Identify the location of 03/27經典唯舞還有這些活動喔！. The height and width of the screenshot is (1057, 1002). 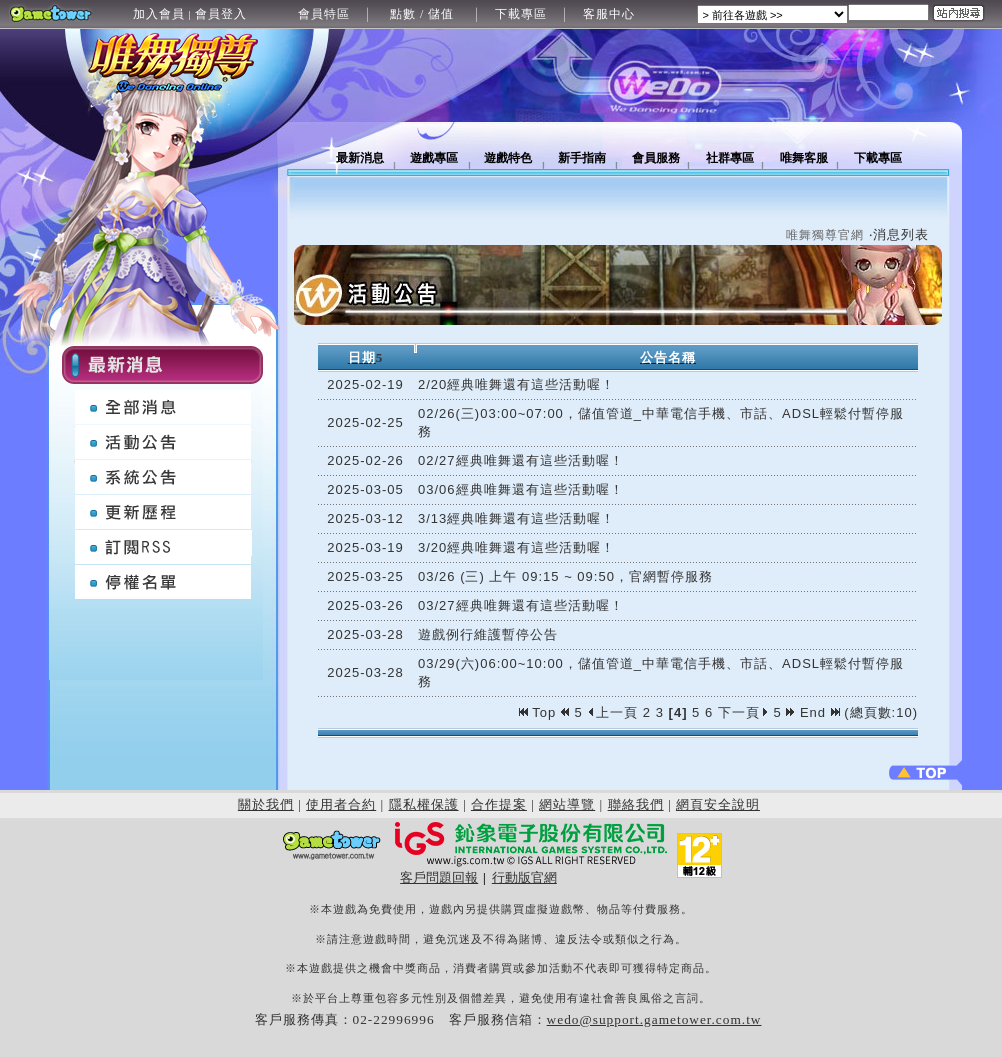
(521, 605).